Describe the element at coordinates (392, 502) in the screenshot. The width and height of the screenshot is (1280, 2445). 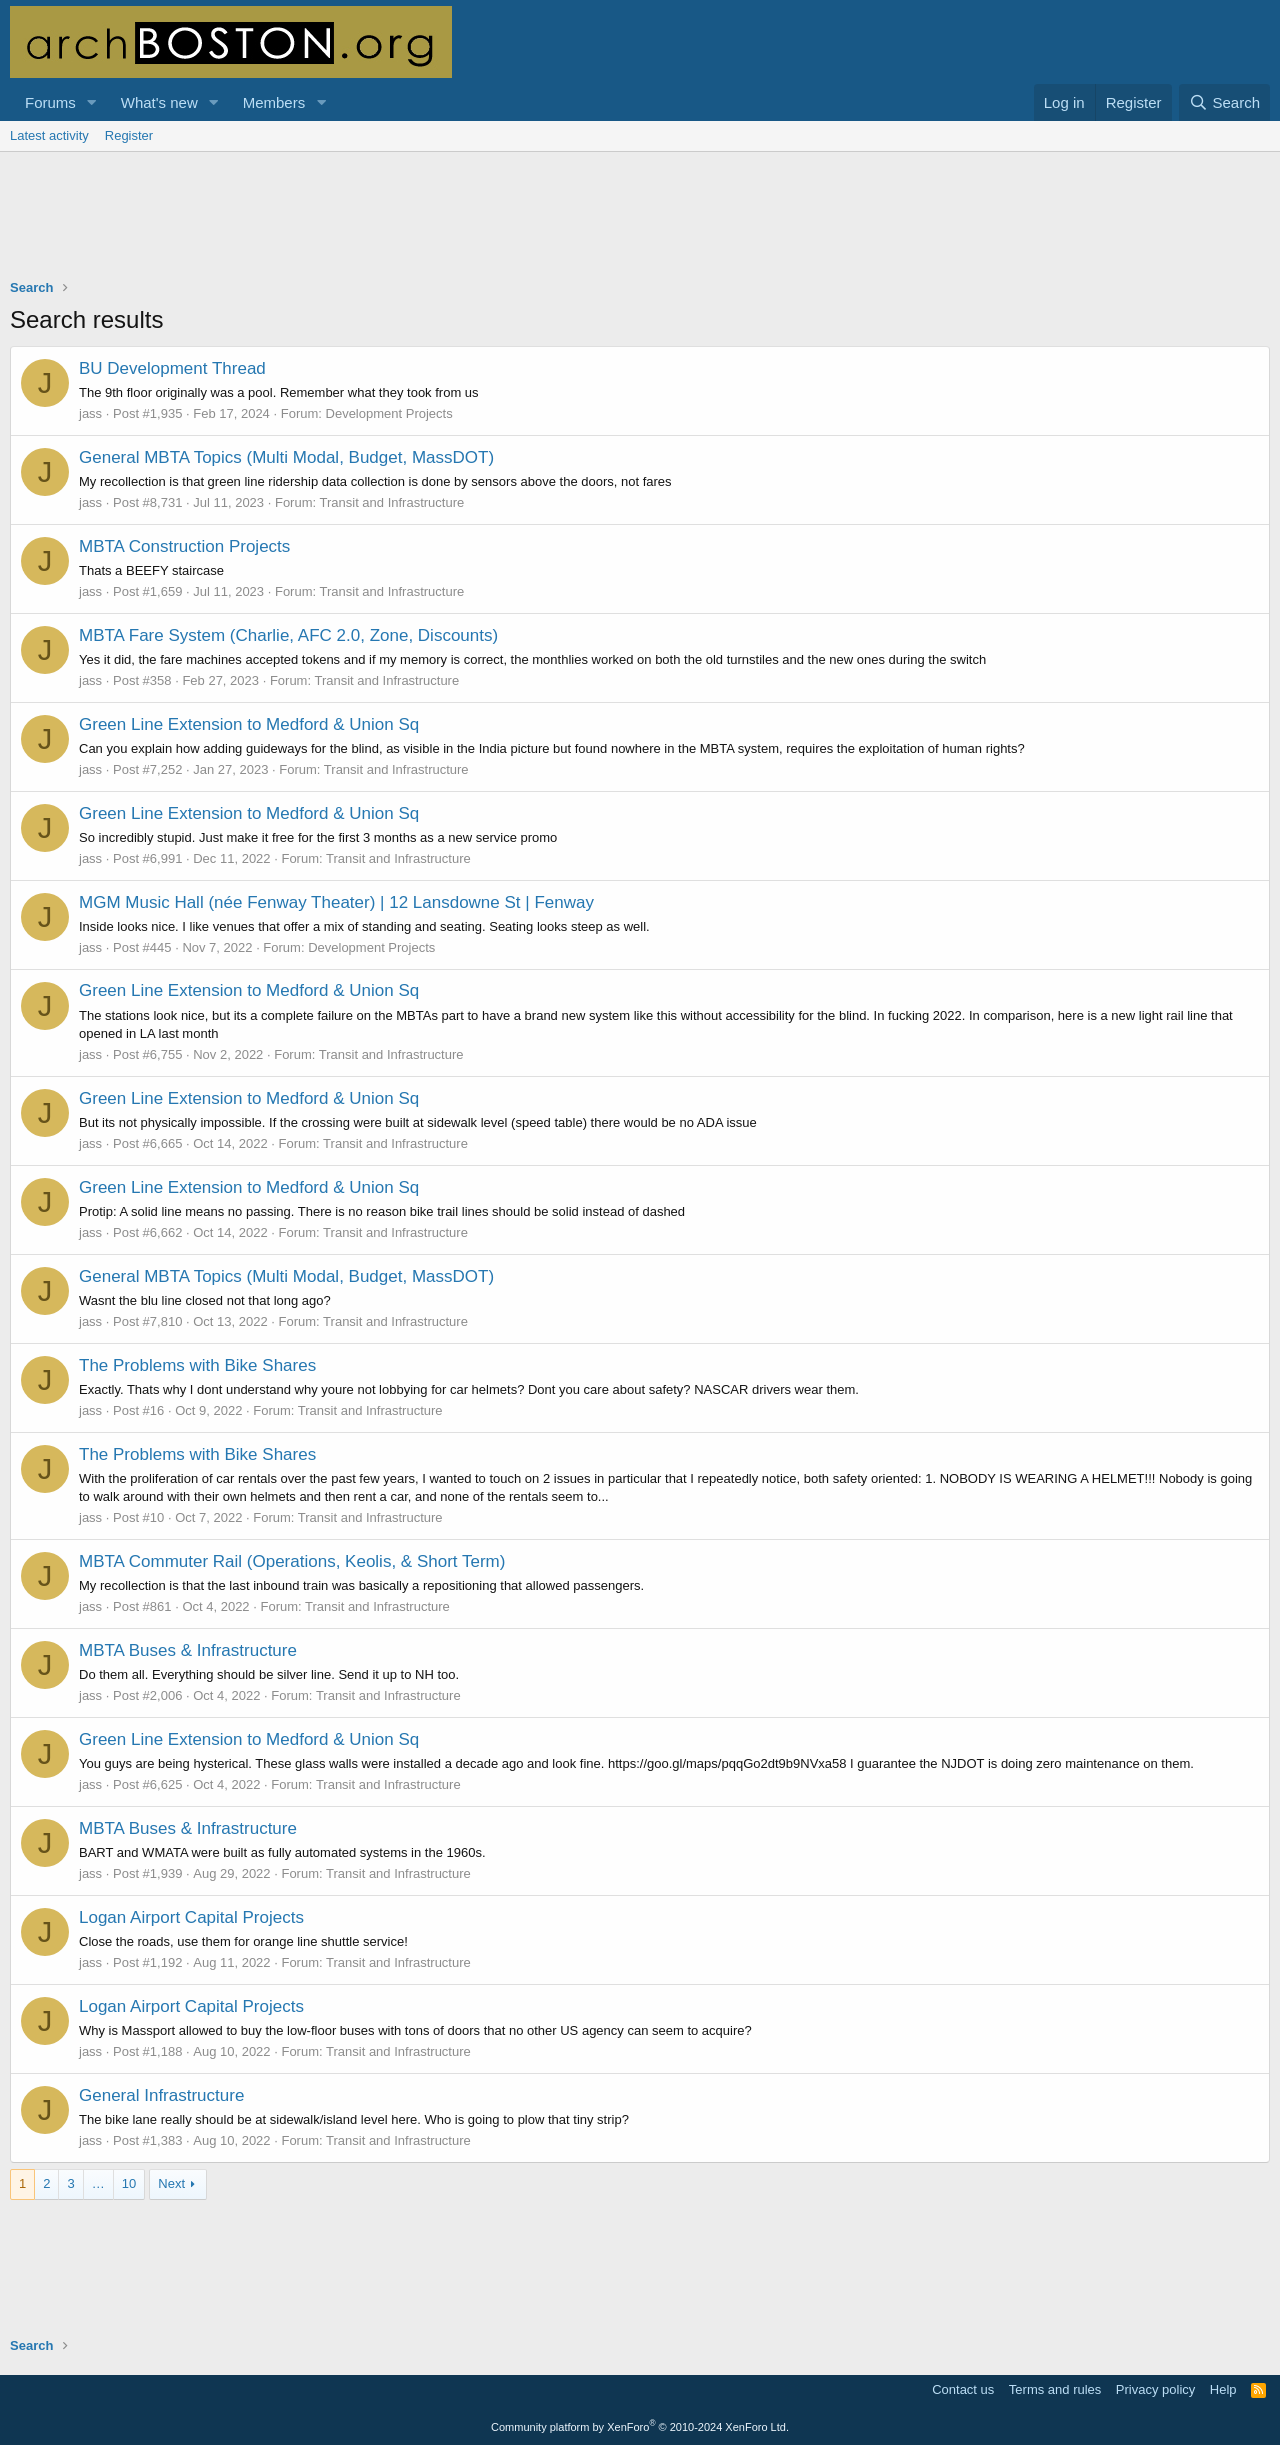
I see `Transit and Infrastructure` at that location.